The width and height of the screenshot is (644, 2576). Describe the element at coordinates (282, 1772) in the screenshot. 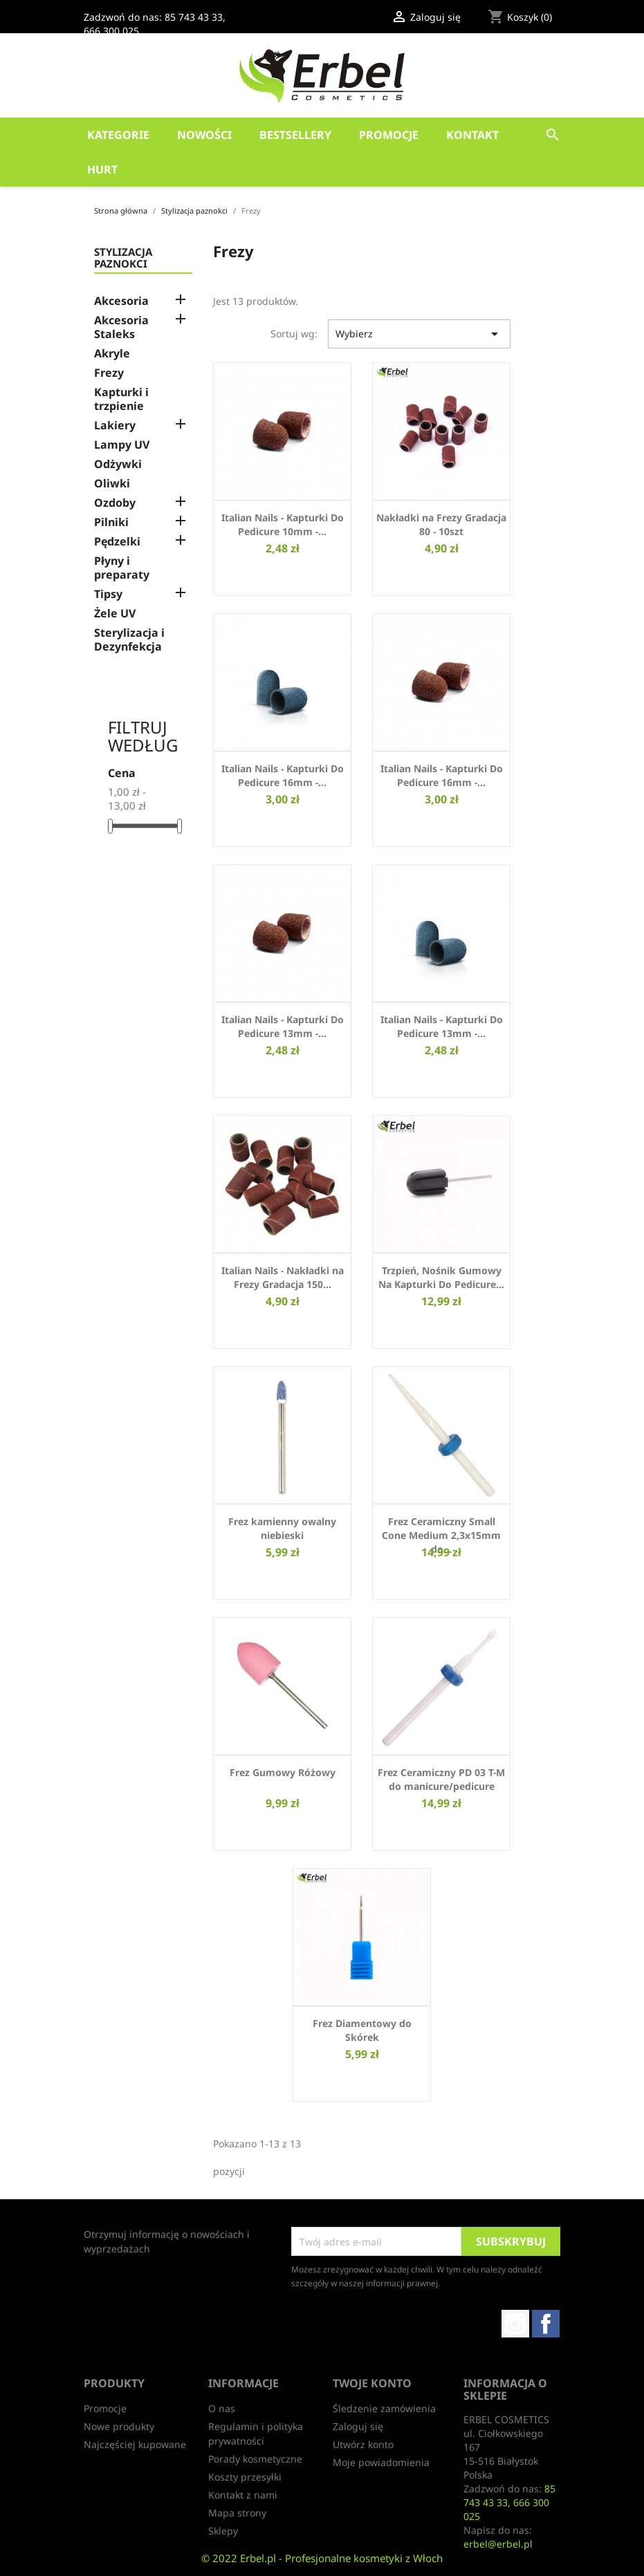

I see `Frez Gumowy Różowy` at that location.